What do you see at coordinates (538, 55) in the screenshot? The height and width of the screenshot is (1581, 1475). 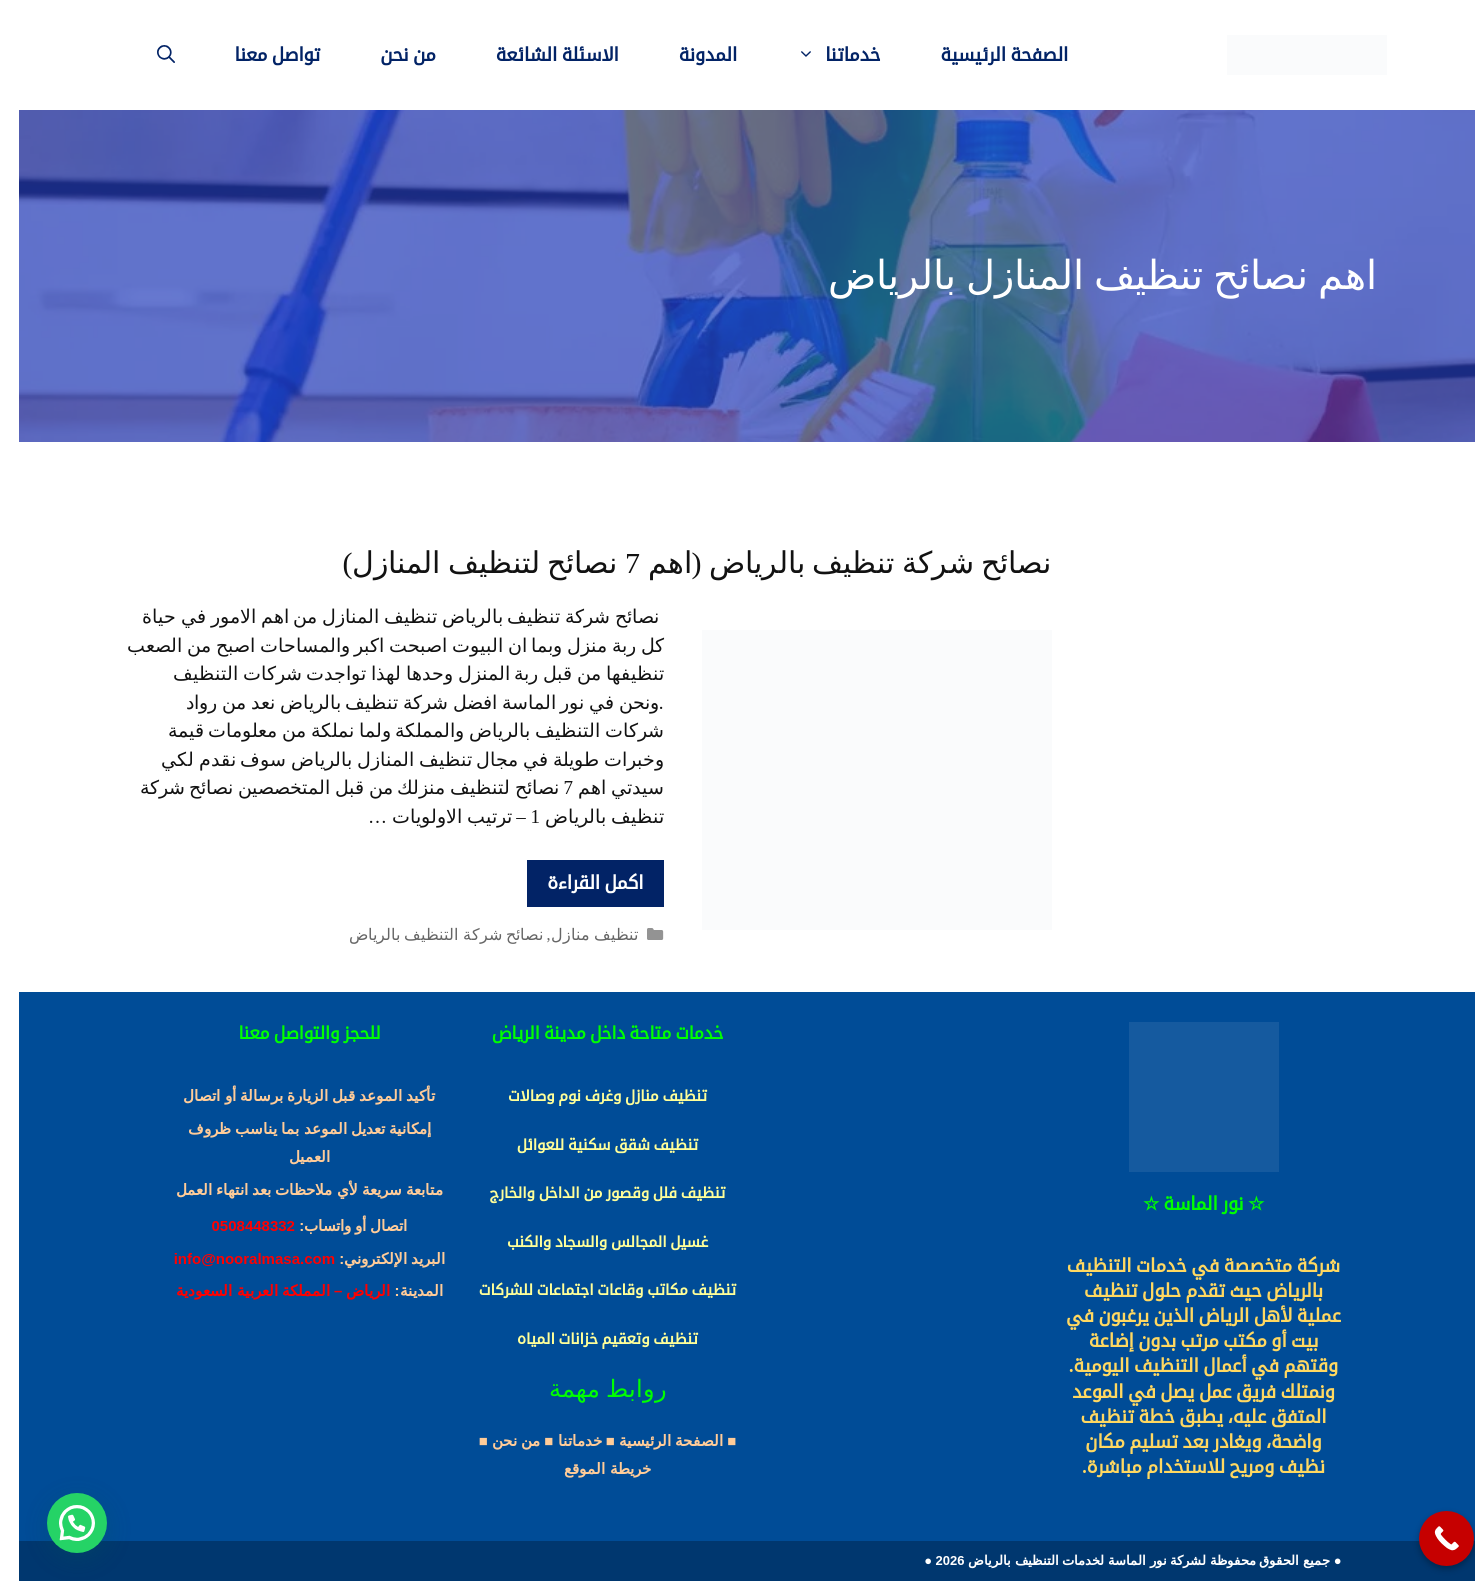 I see `الاسئلة الشائعة` at bounding box center [538, 55].